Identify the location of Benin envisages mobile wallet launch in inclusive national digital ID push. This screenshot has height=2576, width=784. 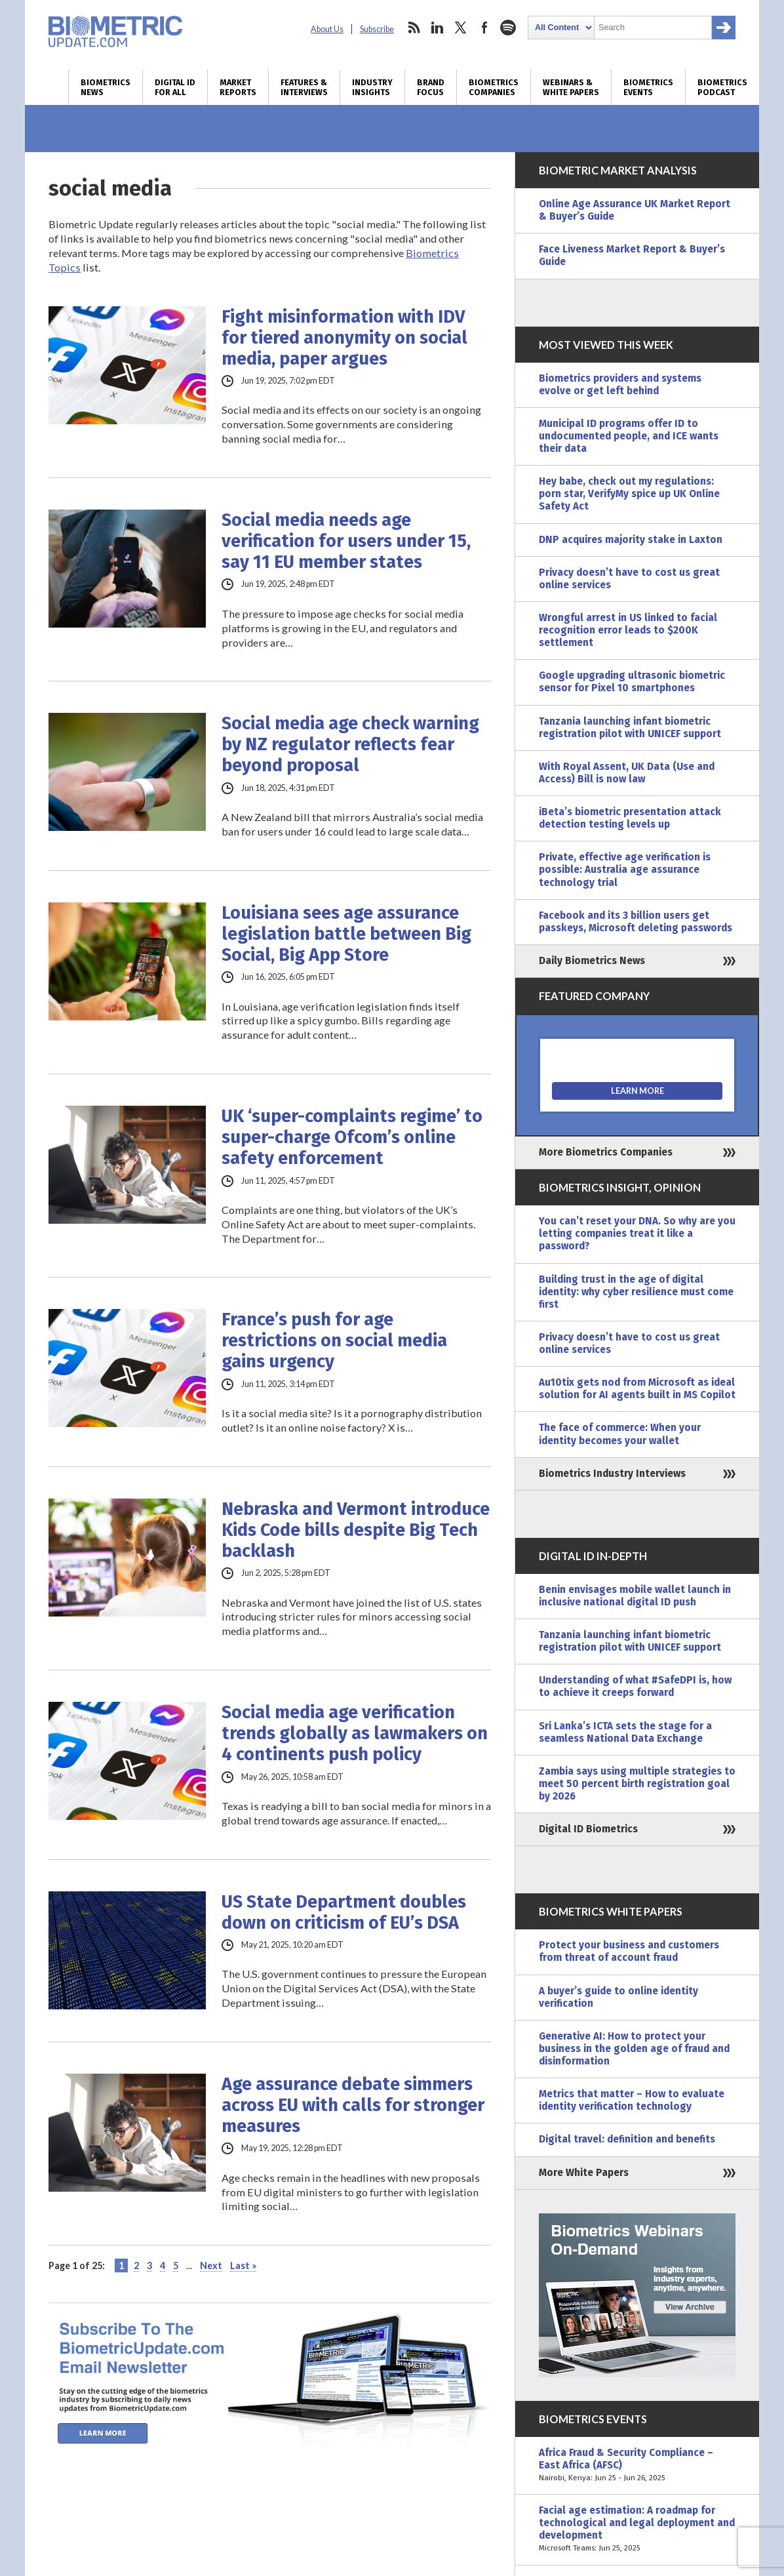
(635, 1596).